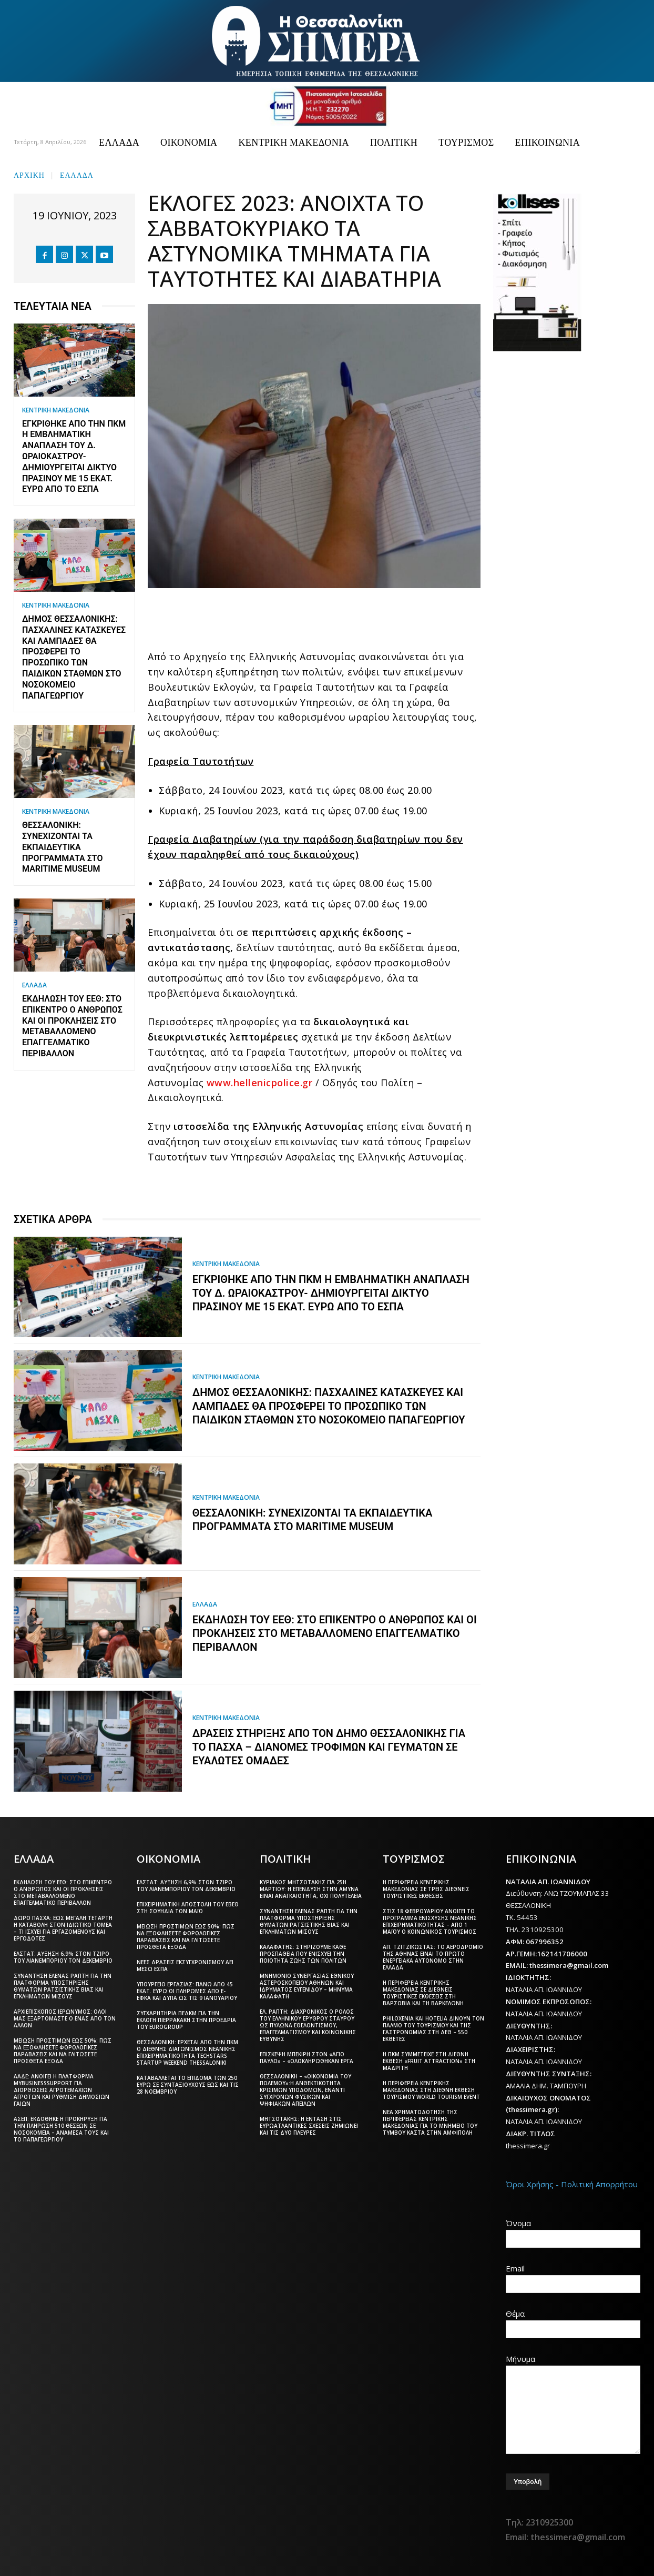 Image resolution: width=654 pixels, height=2576 pixels. What do you see at coordinates (77, 174) in the screenshot?
I see `ΕΛΛΑΔΑ` at bounding box center [77, 174].